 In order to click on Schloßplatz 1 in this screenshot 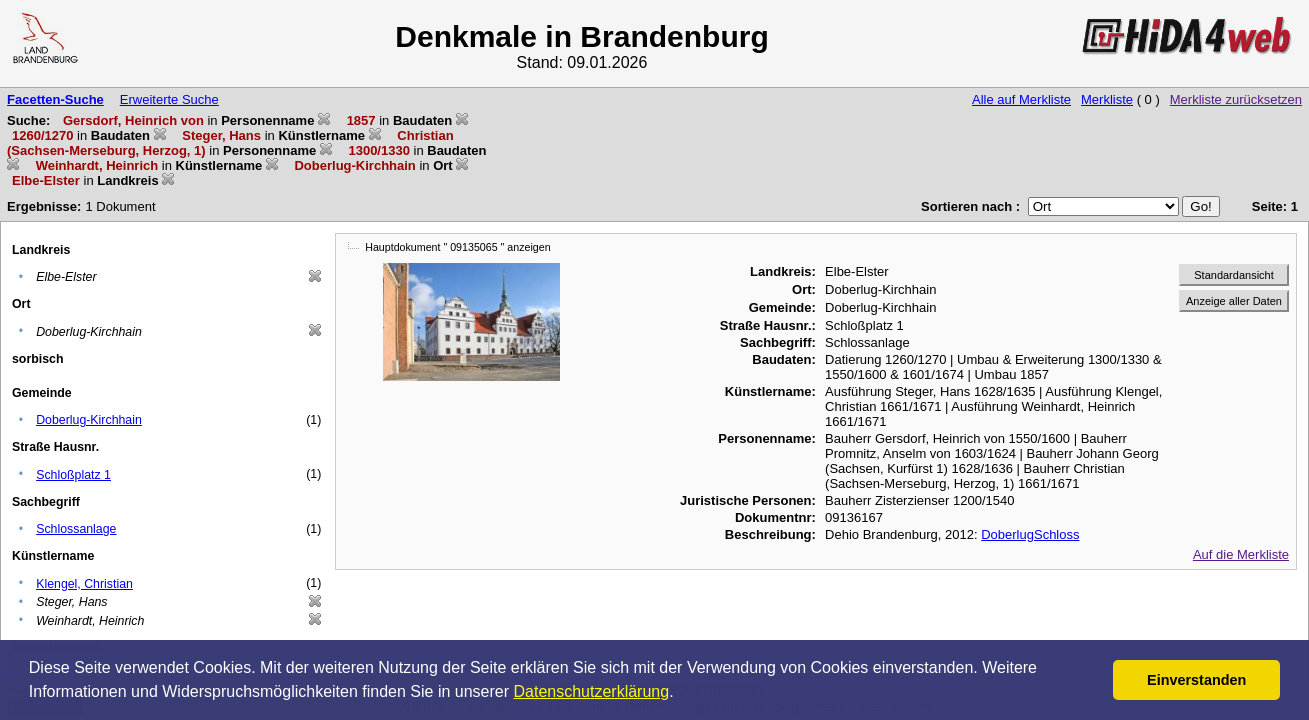, I will do `click(73, 475)`.